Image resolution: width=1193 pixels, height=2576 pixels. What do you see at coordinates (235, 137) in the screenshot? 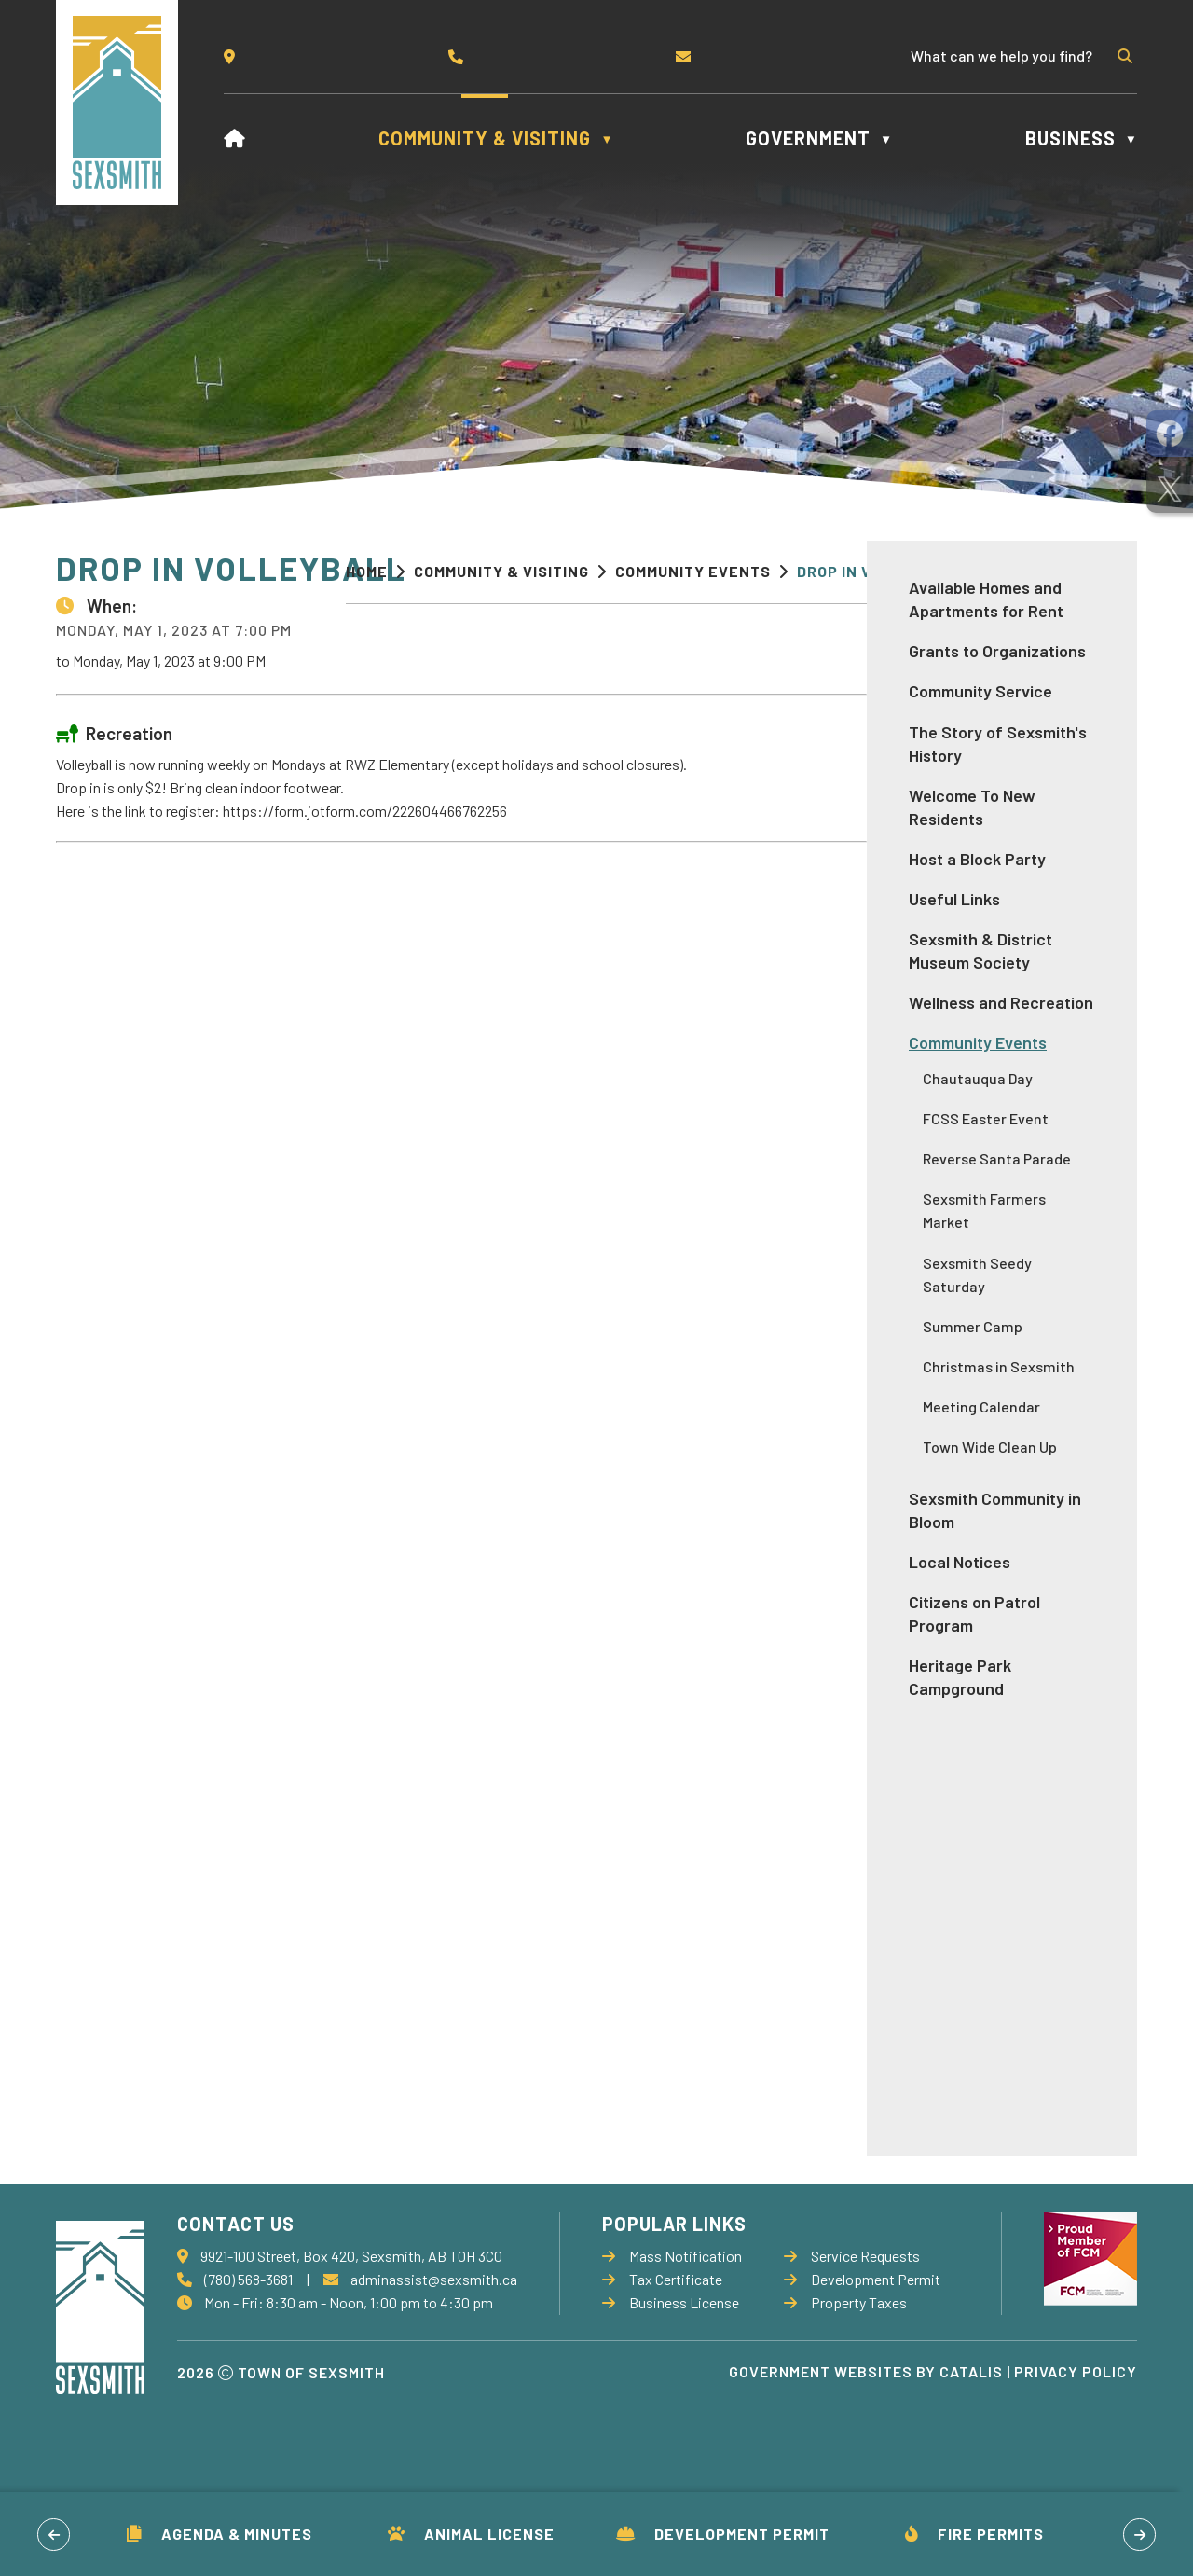
I see `[Home]` at bounding box center [235, 137].